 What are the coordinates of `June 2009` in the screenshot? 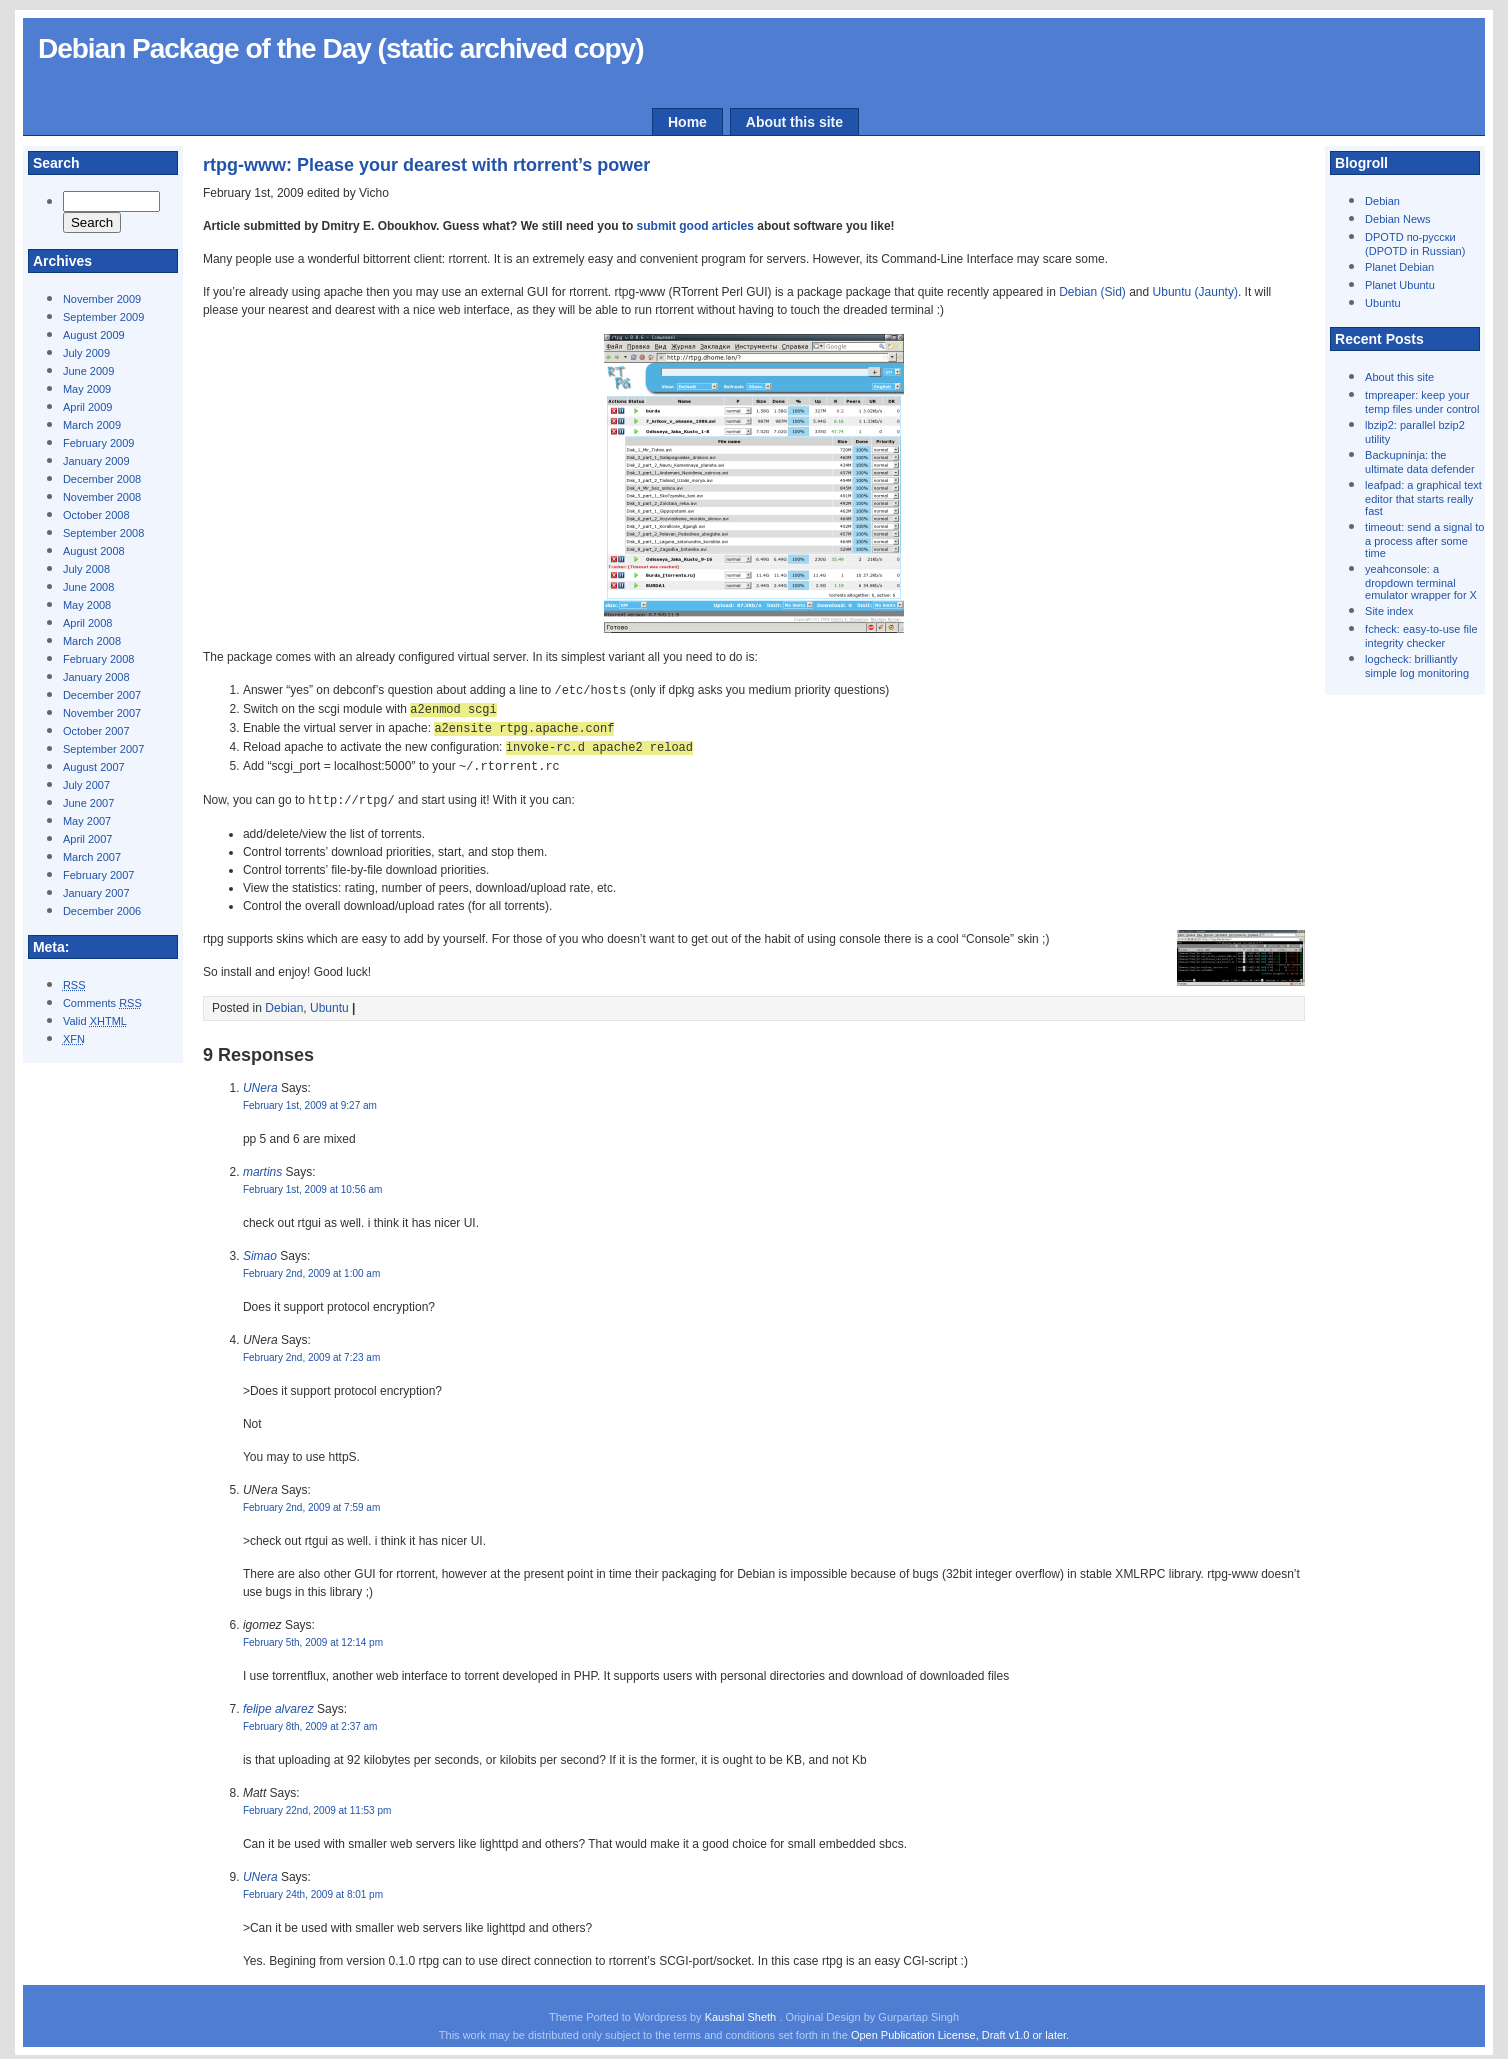 It's located at (88, 371).